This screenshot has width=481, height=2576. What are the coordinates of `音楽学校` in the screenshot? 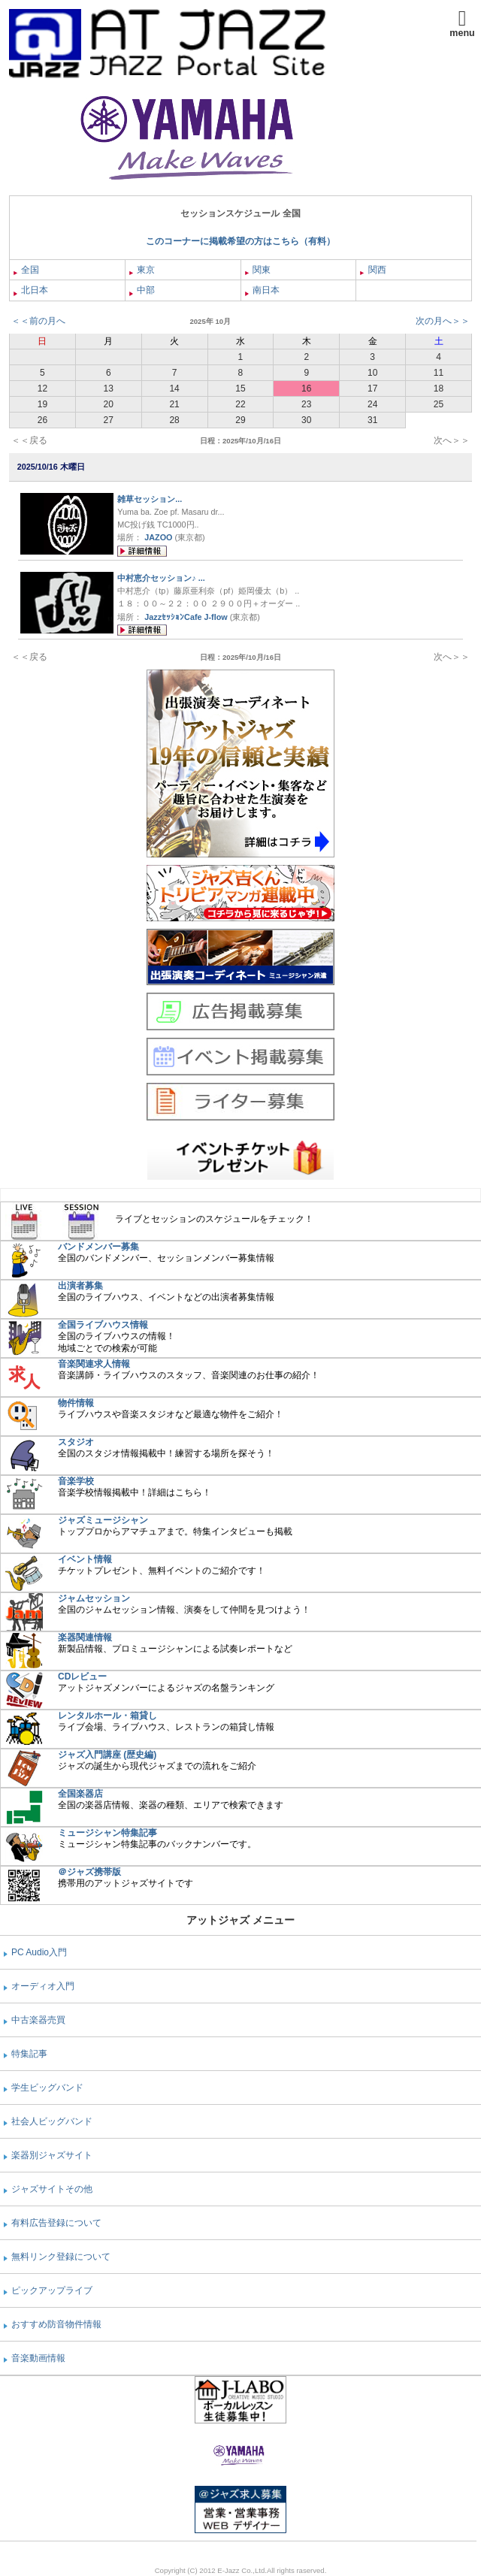 It's located at (76, 1481).